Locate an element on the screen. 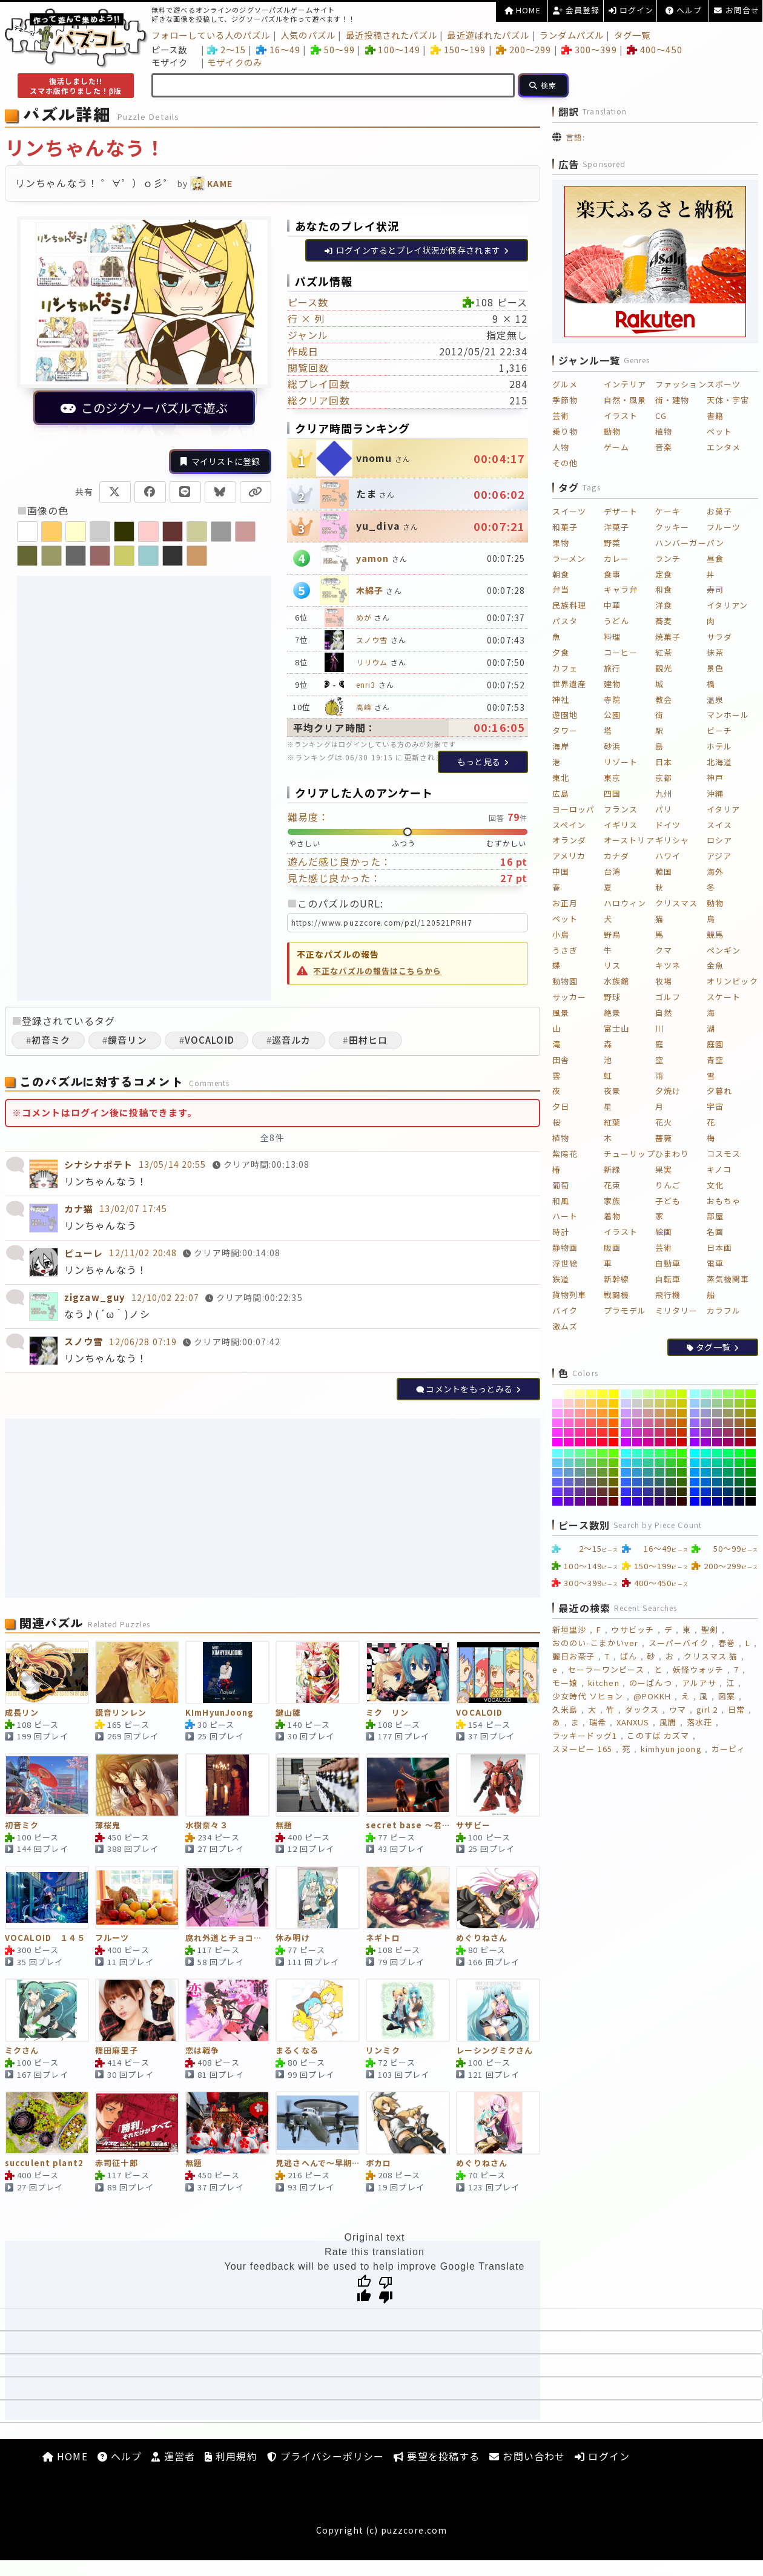  バイク is located at coordinates (565, 1310).